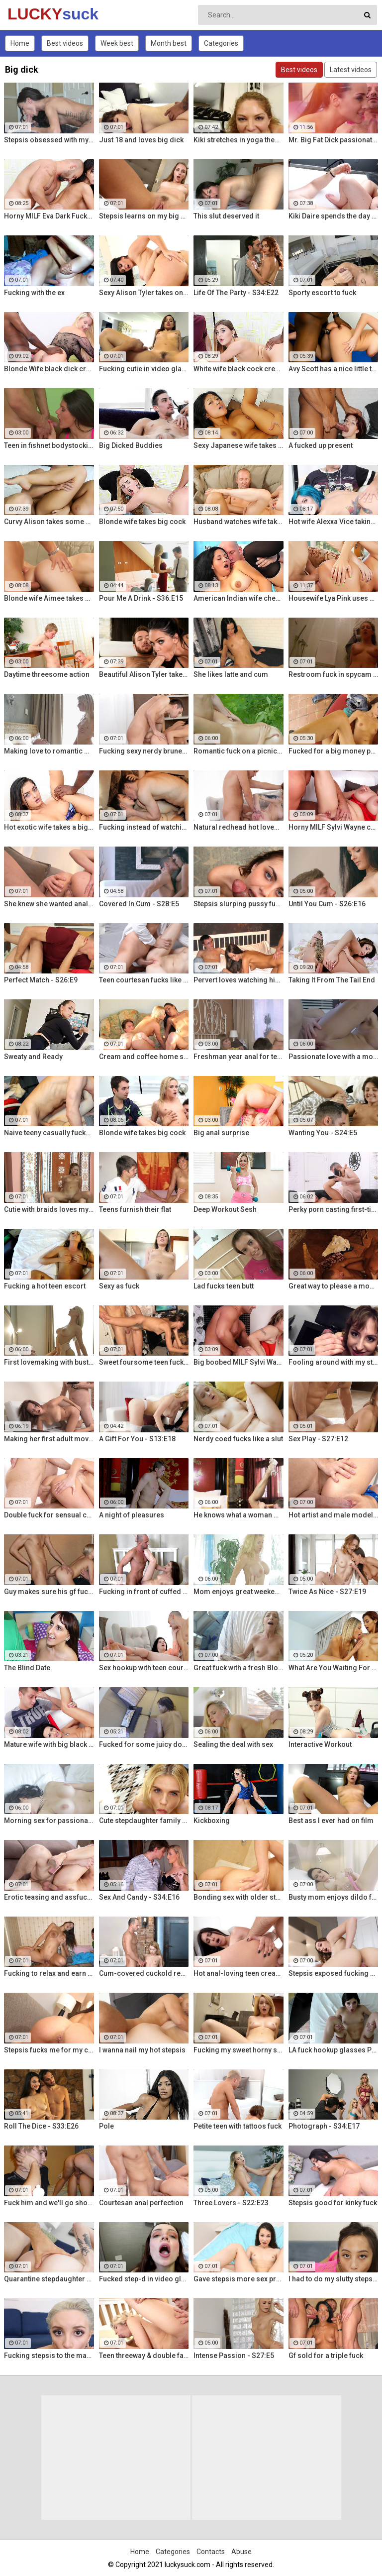  What do you see at coordinates (49, 1821) in the screenshot?
I see `Morning sex for passionate mom` at bounding box center [49, 1821].